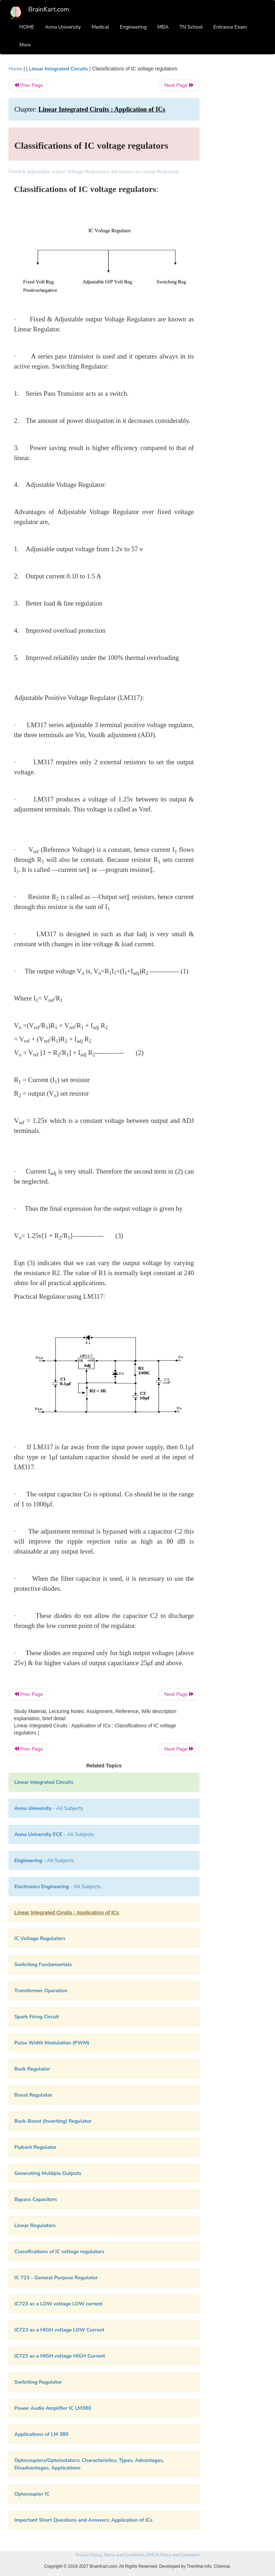 The image size is (275, 2576). What do you see at coordinates (172, 2555) in the screenshot?
I see `DMCA Policy and Compliant` at bounding box center [172, 2555].